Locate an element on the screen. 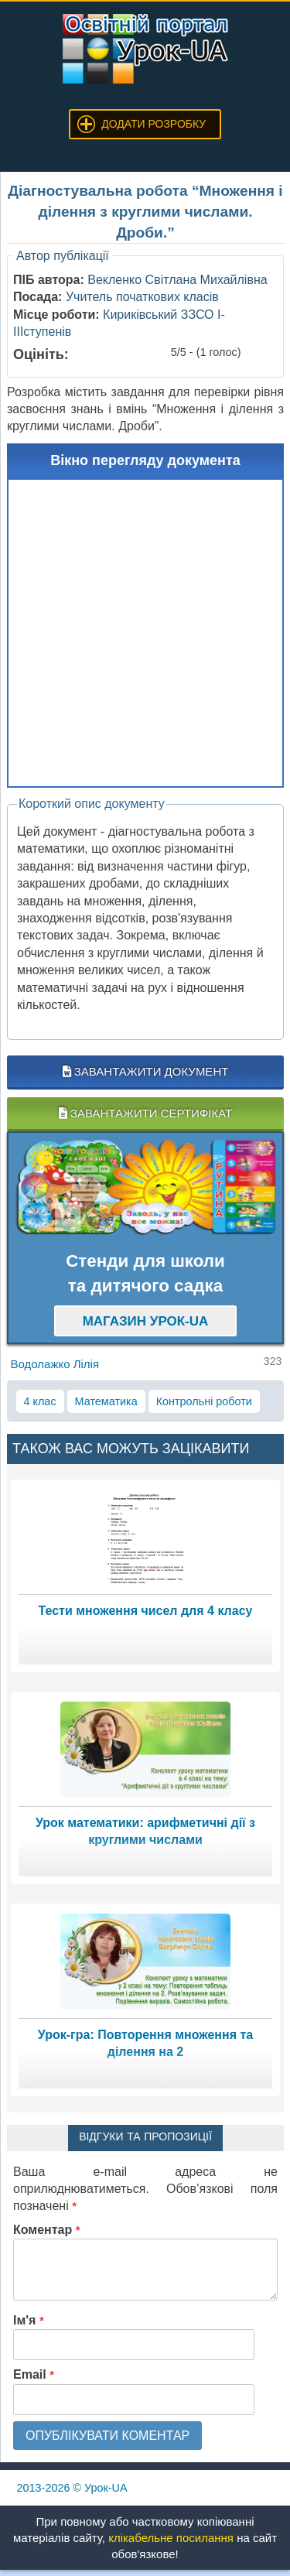  Контрольні роботи is located at coordinates (204, 1401).